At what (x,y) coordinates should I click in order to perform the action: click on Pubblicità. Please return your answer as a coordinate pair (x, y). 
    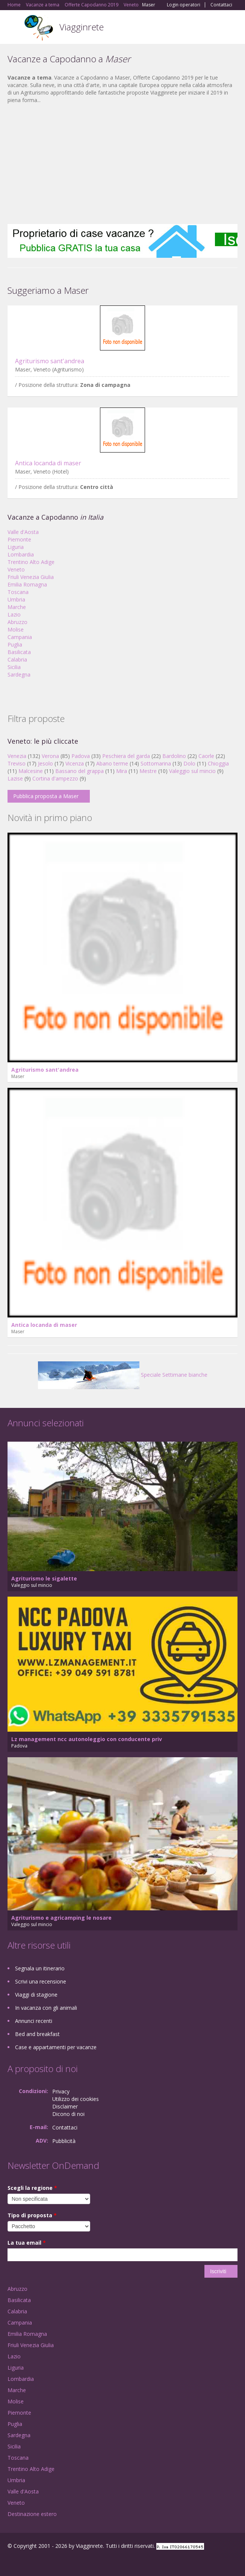
    Looking at the image, I should click on (64, 2140).